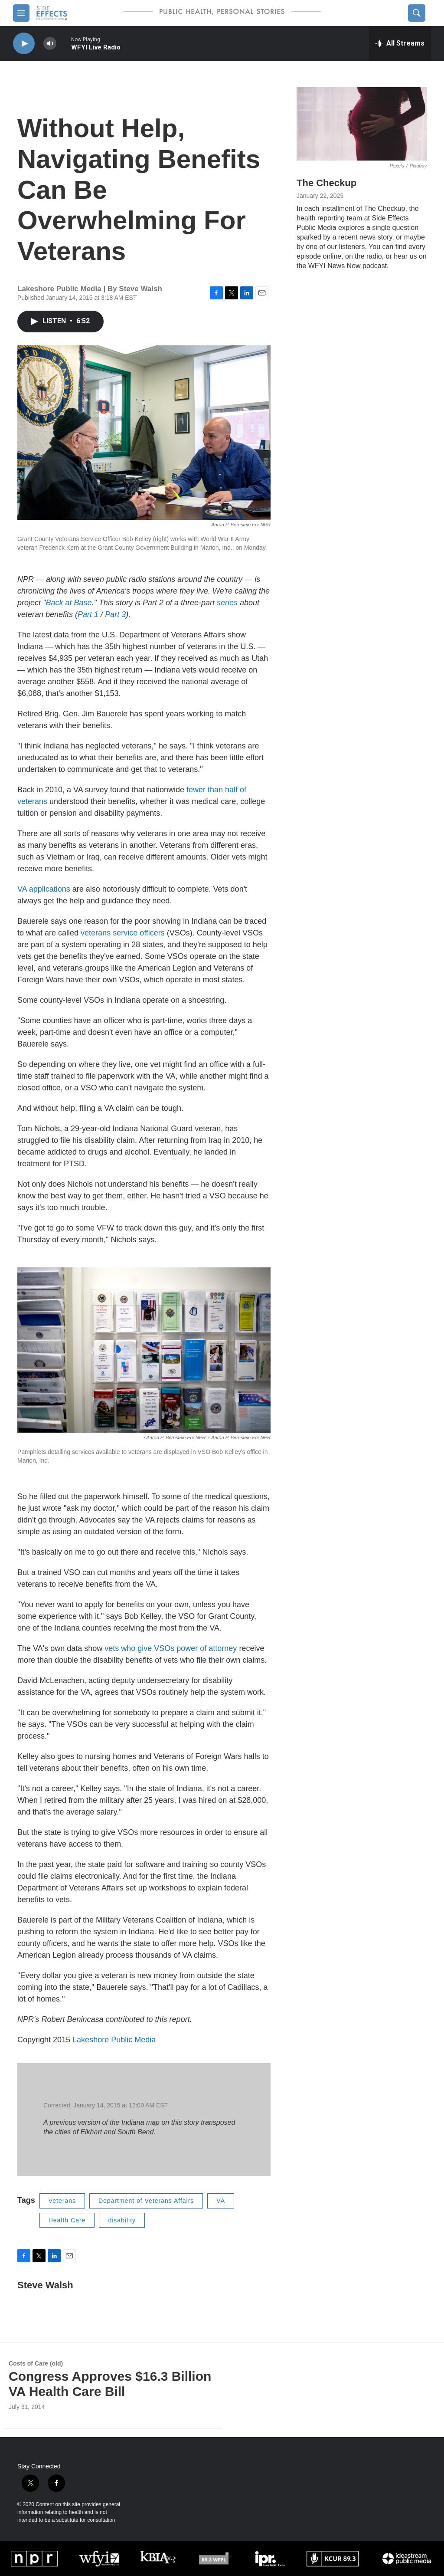 The image size is (444, 2576). What do you see at coordinates (62, 2200) in the screenshot?
I see `Veterans` at bounding box center [62, 2200].